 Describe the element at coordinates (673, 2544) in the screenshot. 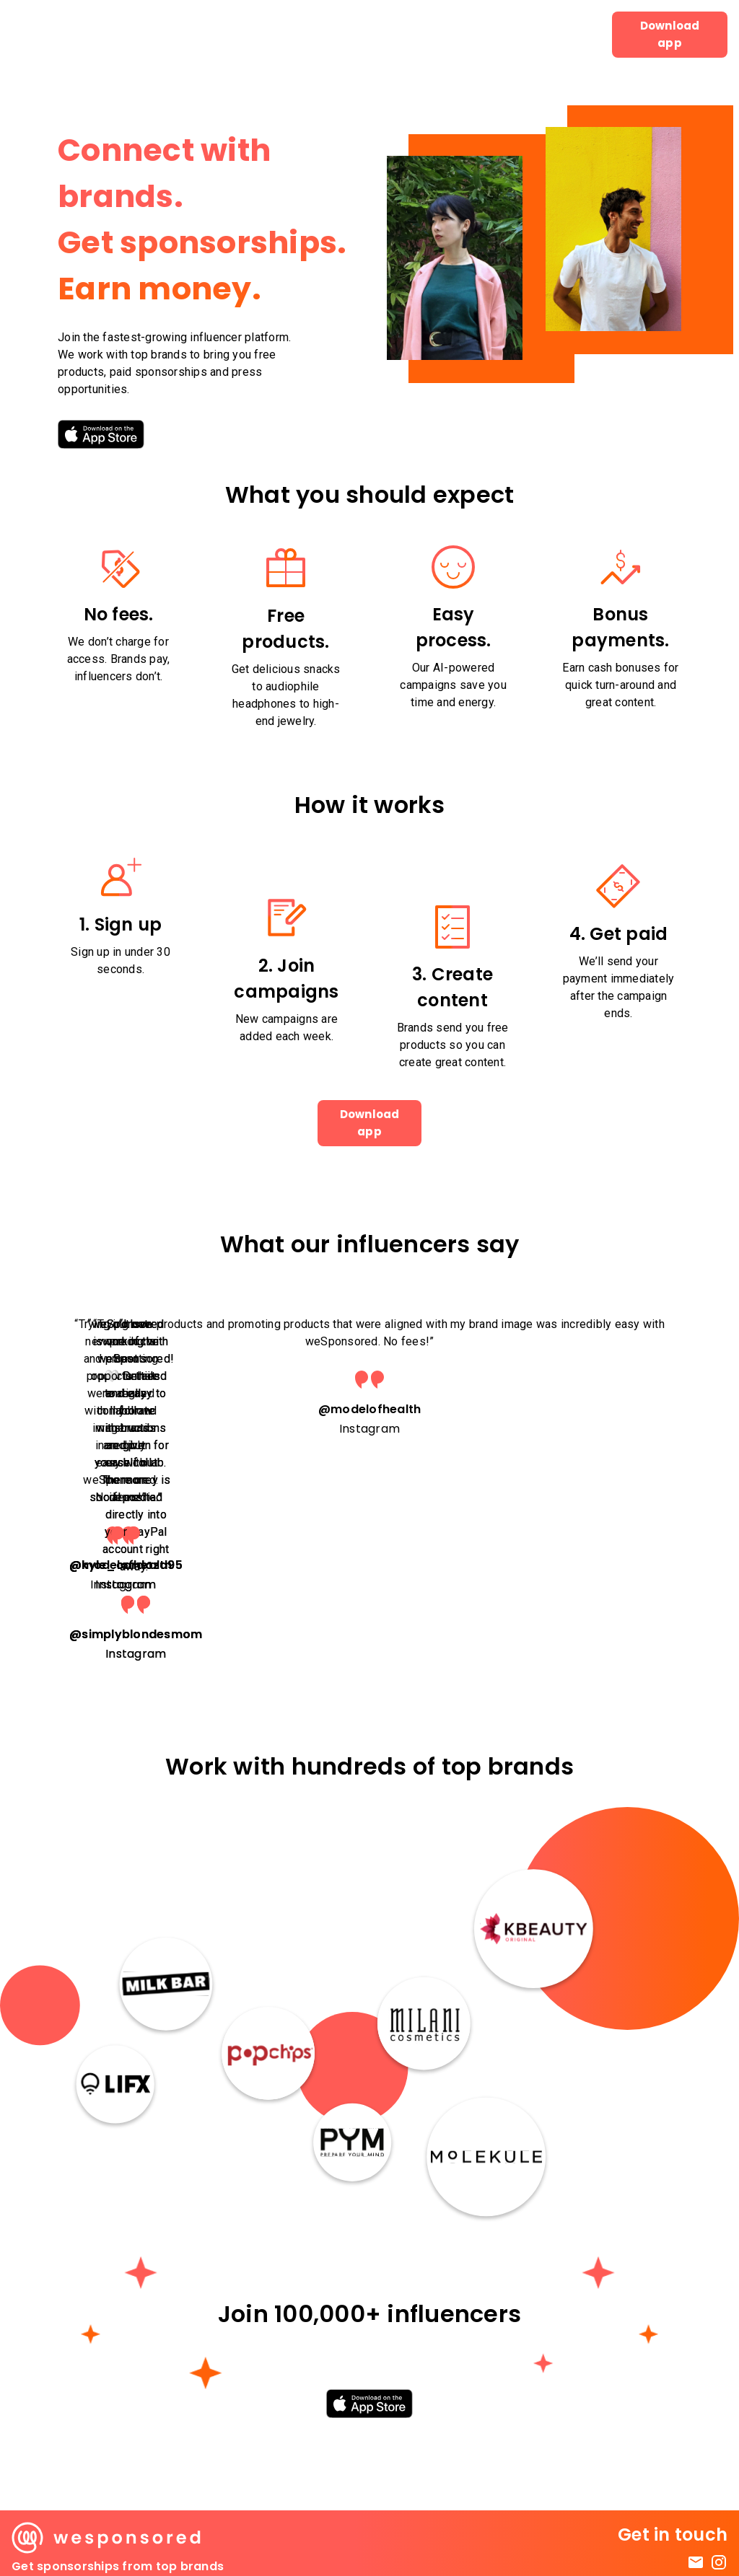

I see `Terms & Conditions` at that location.